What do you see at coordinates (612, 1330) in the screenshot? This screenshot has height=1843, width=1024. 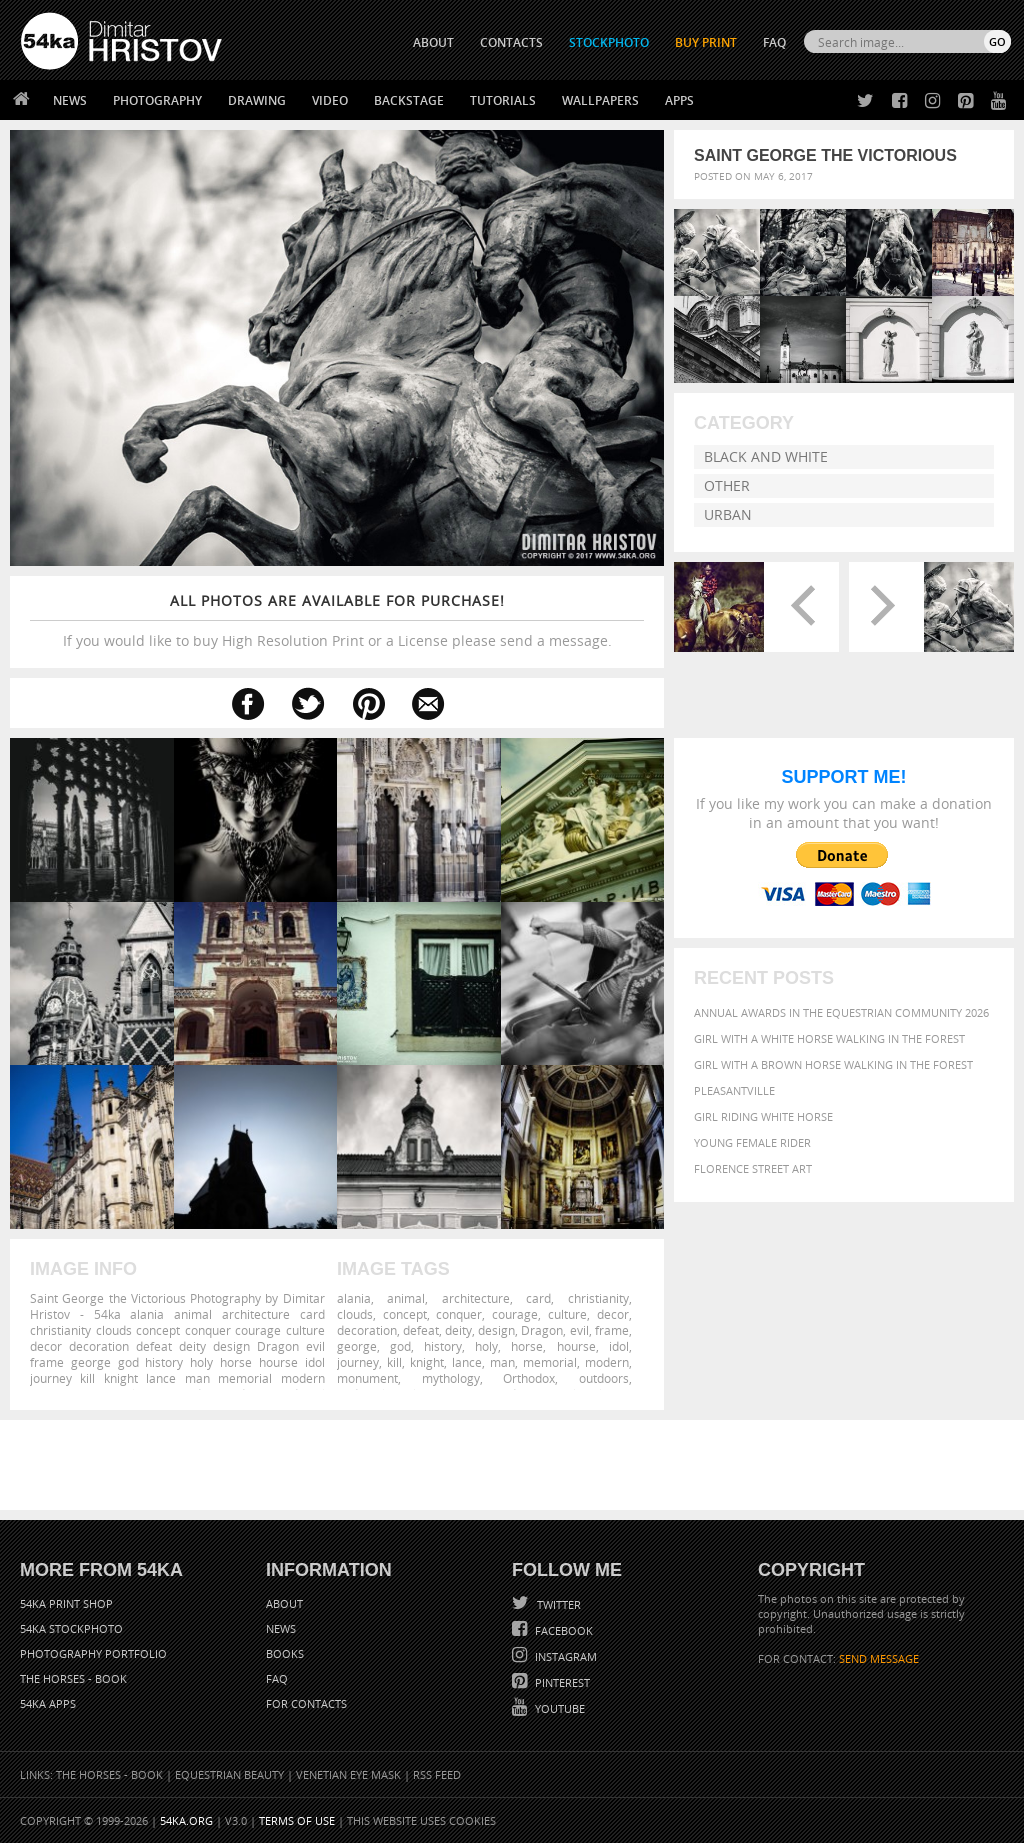 I see `frame` at bounding box center [612, 1330].